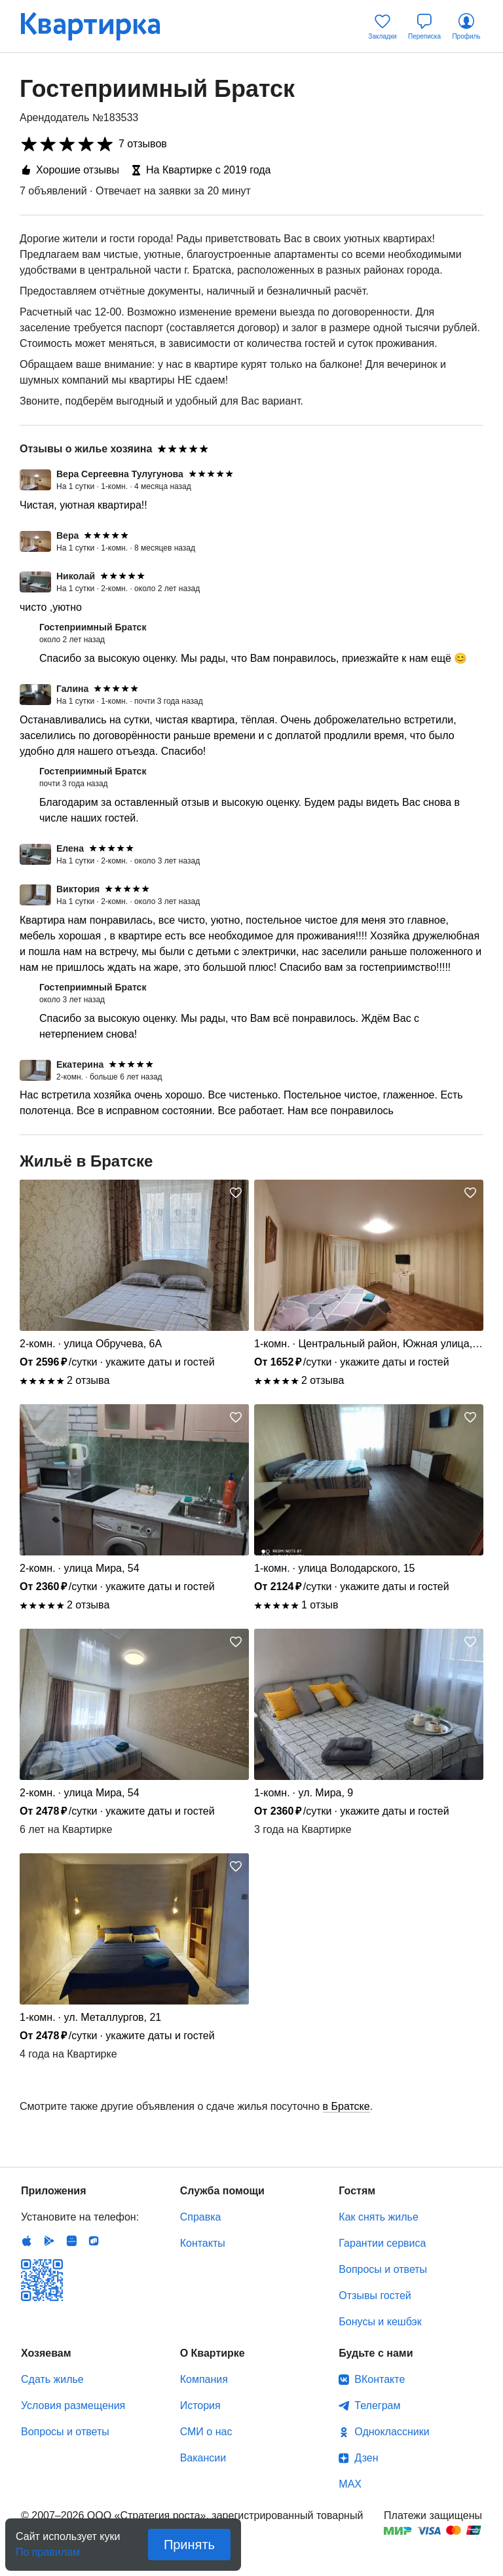 The width and height of the screenshot is (503, 2576). I want to click on Android, so click(49, 2241).